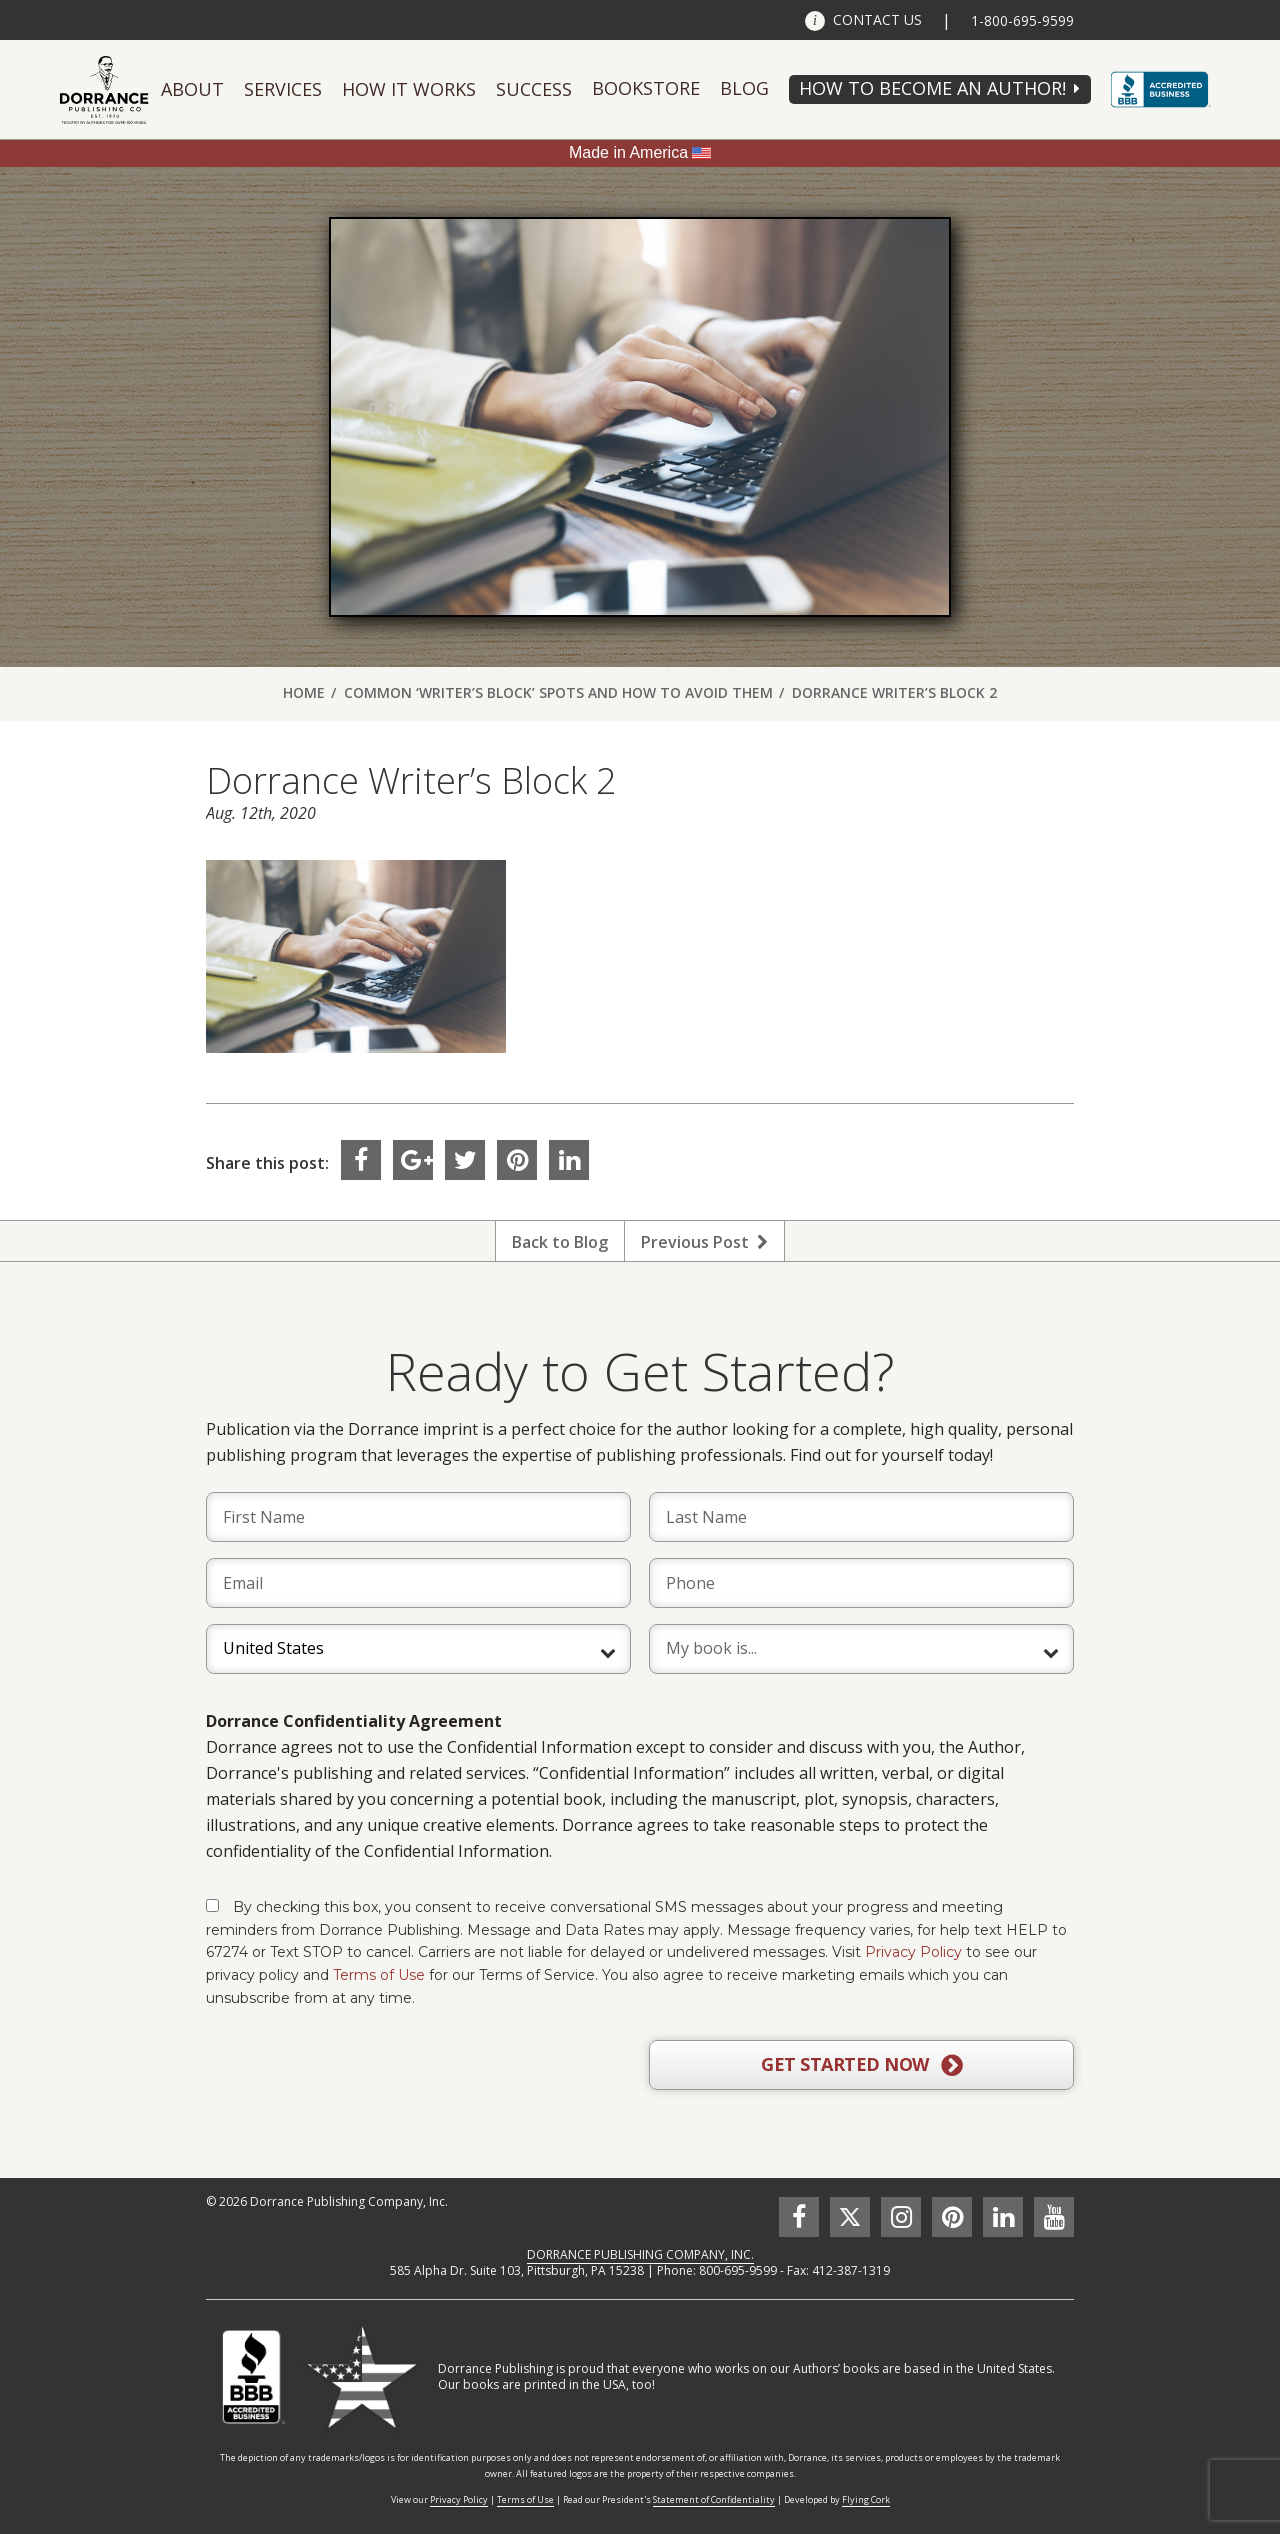 The height and width of the screenshot is (2534, 1280). What do you see at coordinates (283, 89) in the screenshot?
I see `Services` at bounding box center [283, 89].